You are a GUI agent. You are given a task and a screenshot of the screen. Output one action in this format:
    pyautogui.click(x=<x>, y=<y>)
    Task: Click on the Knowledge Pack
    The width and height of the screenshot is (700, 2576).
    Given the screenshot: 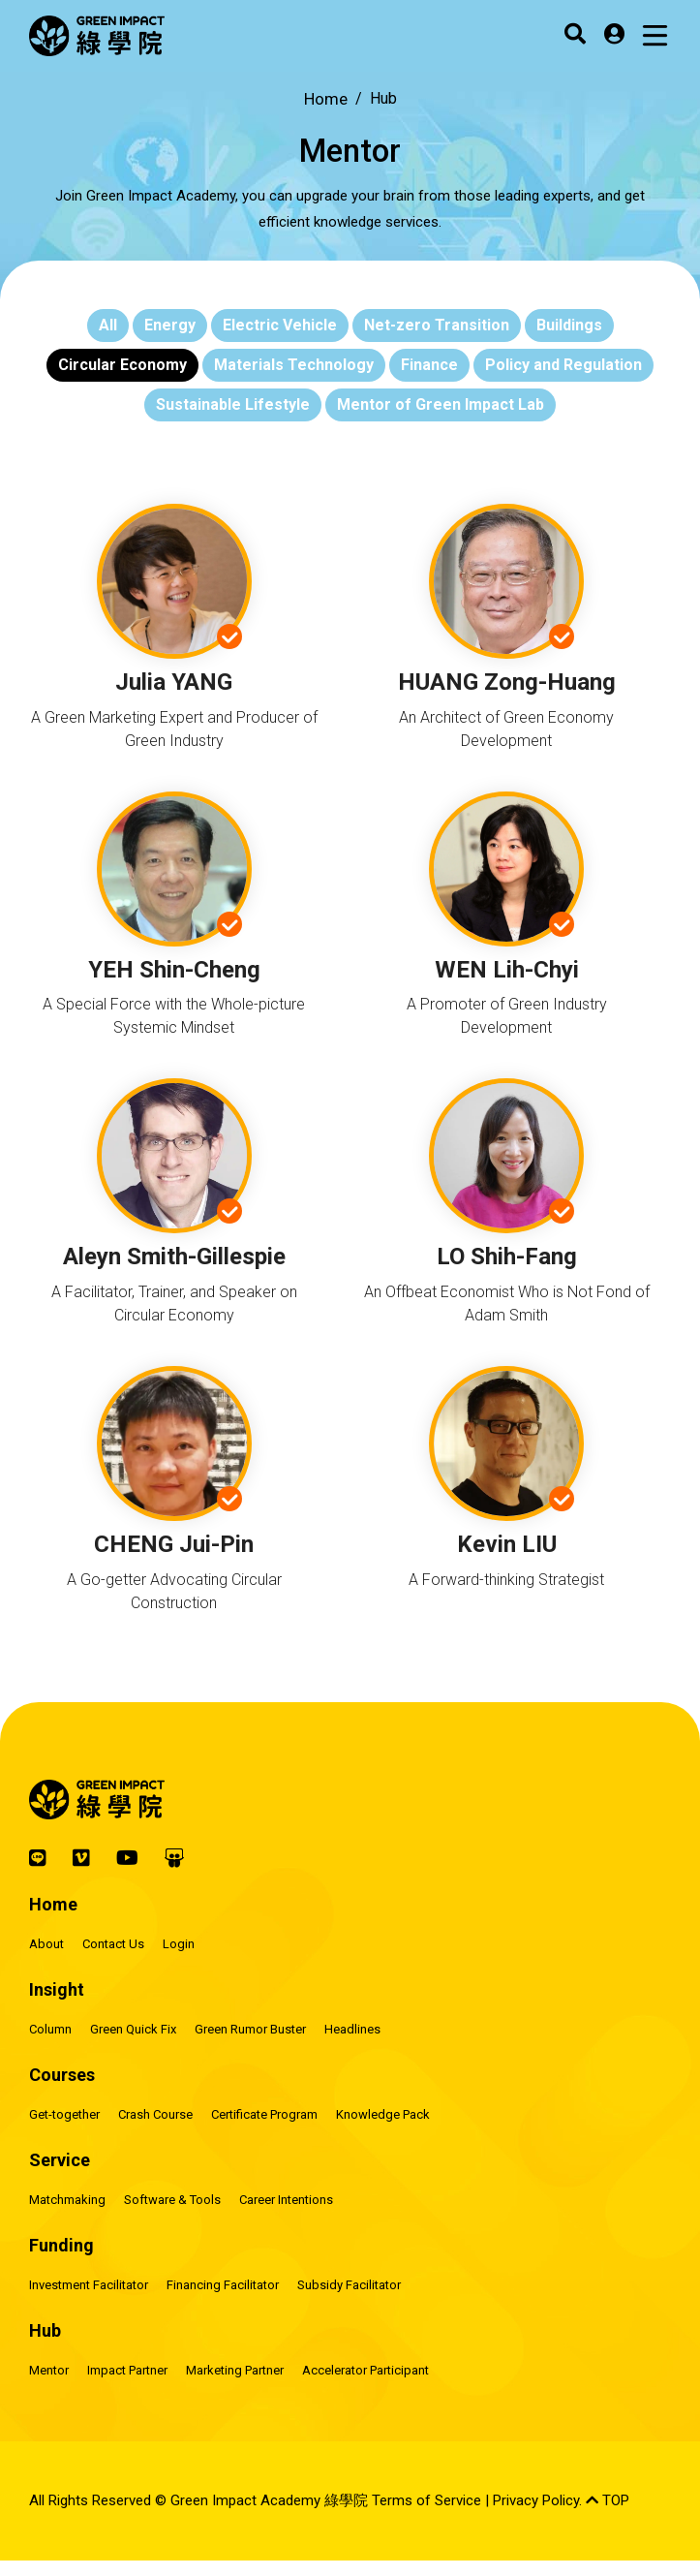 What is the action you would take?
    pyautogui.click(x=383, y=2114)
    